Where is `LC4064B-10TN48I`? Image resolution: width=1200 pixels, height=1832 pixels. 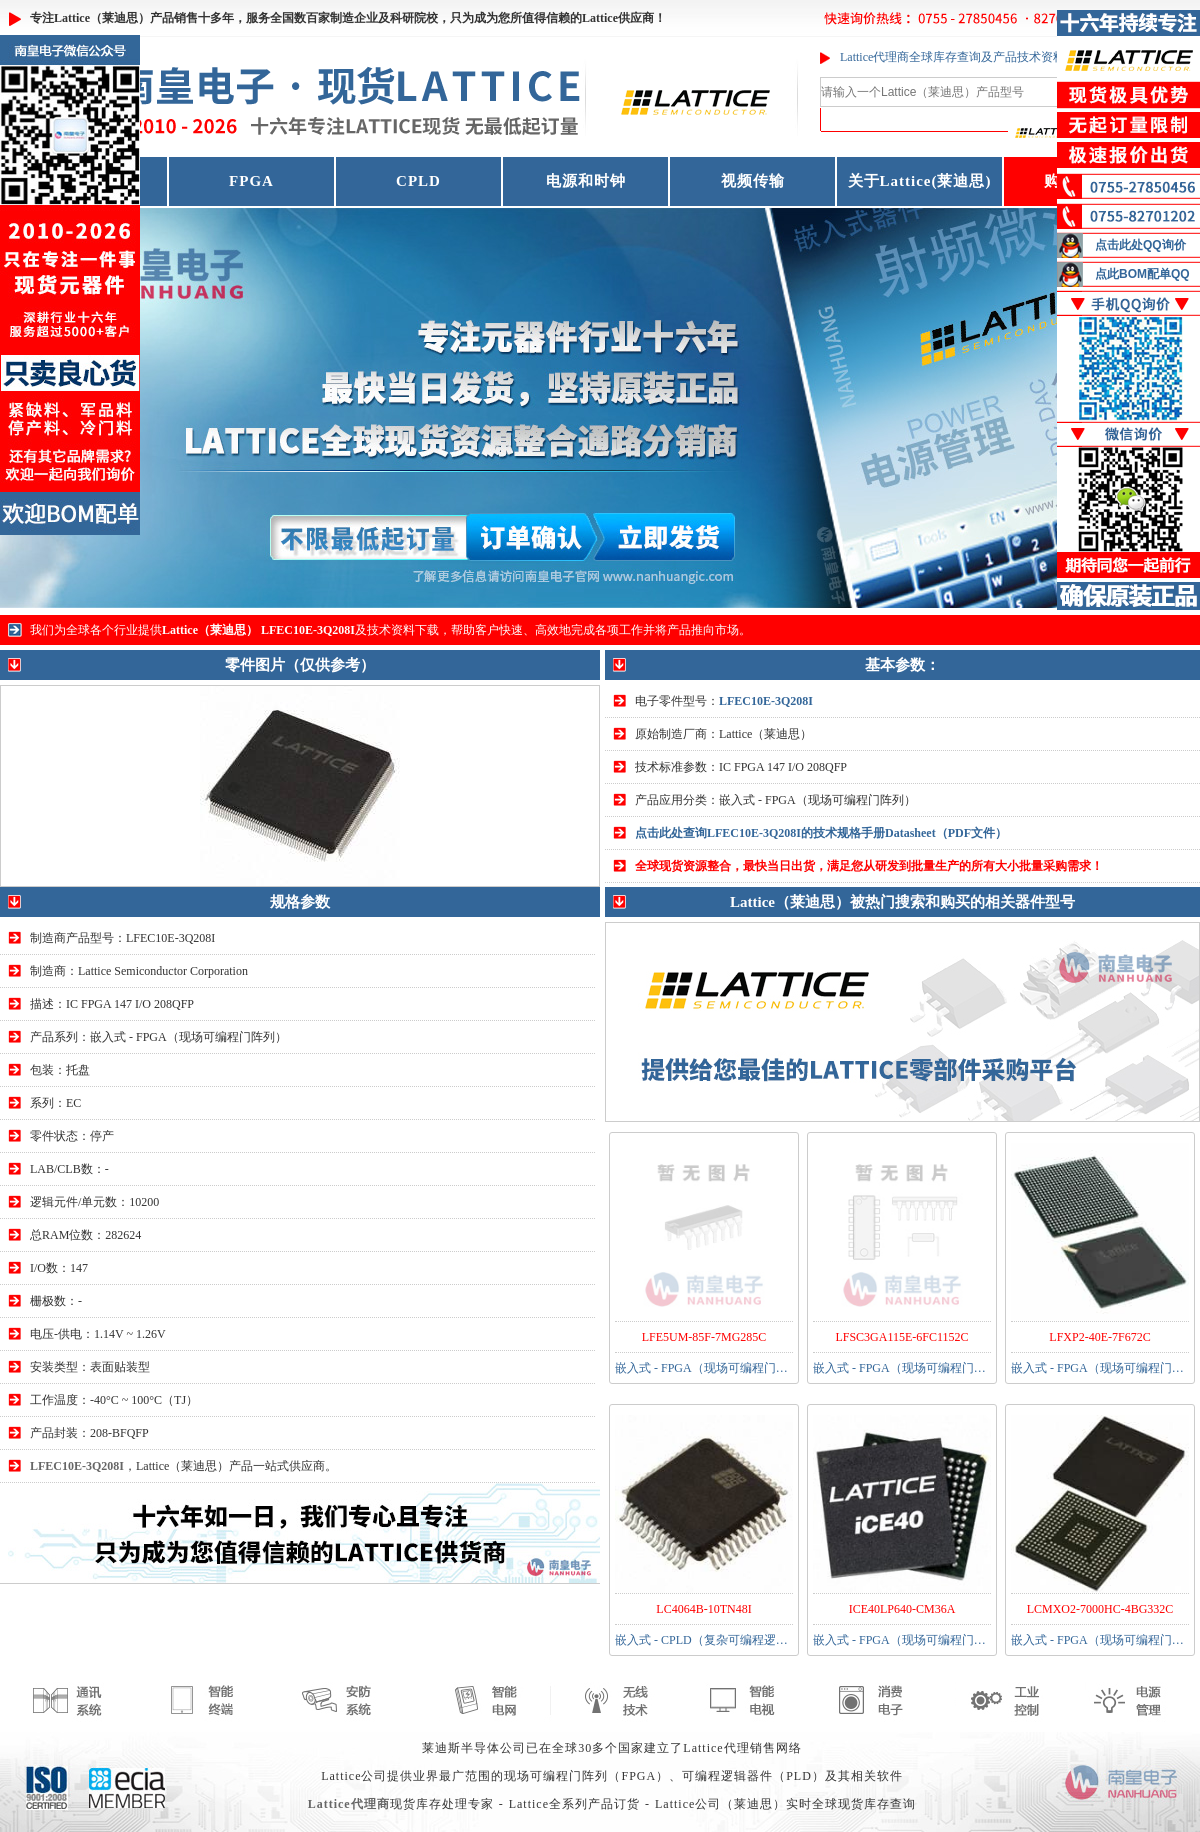 LC4064B-10TN48I is located at coordinates (703, 1609).